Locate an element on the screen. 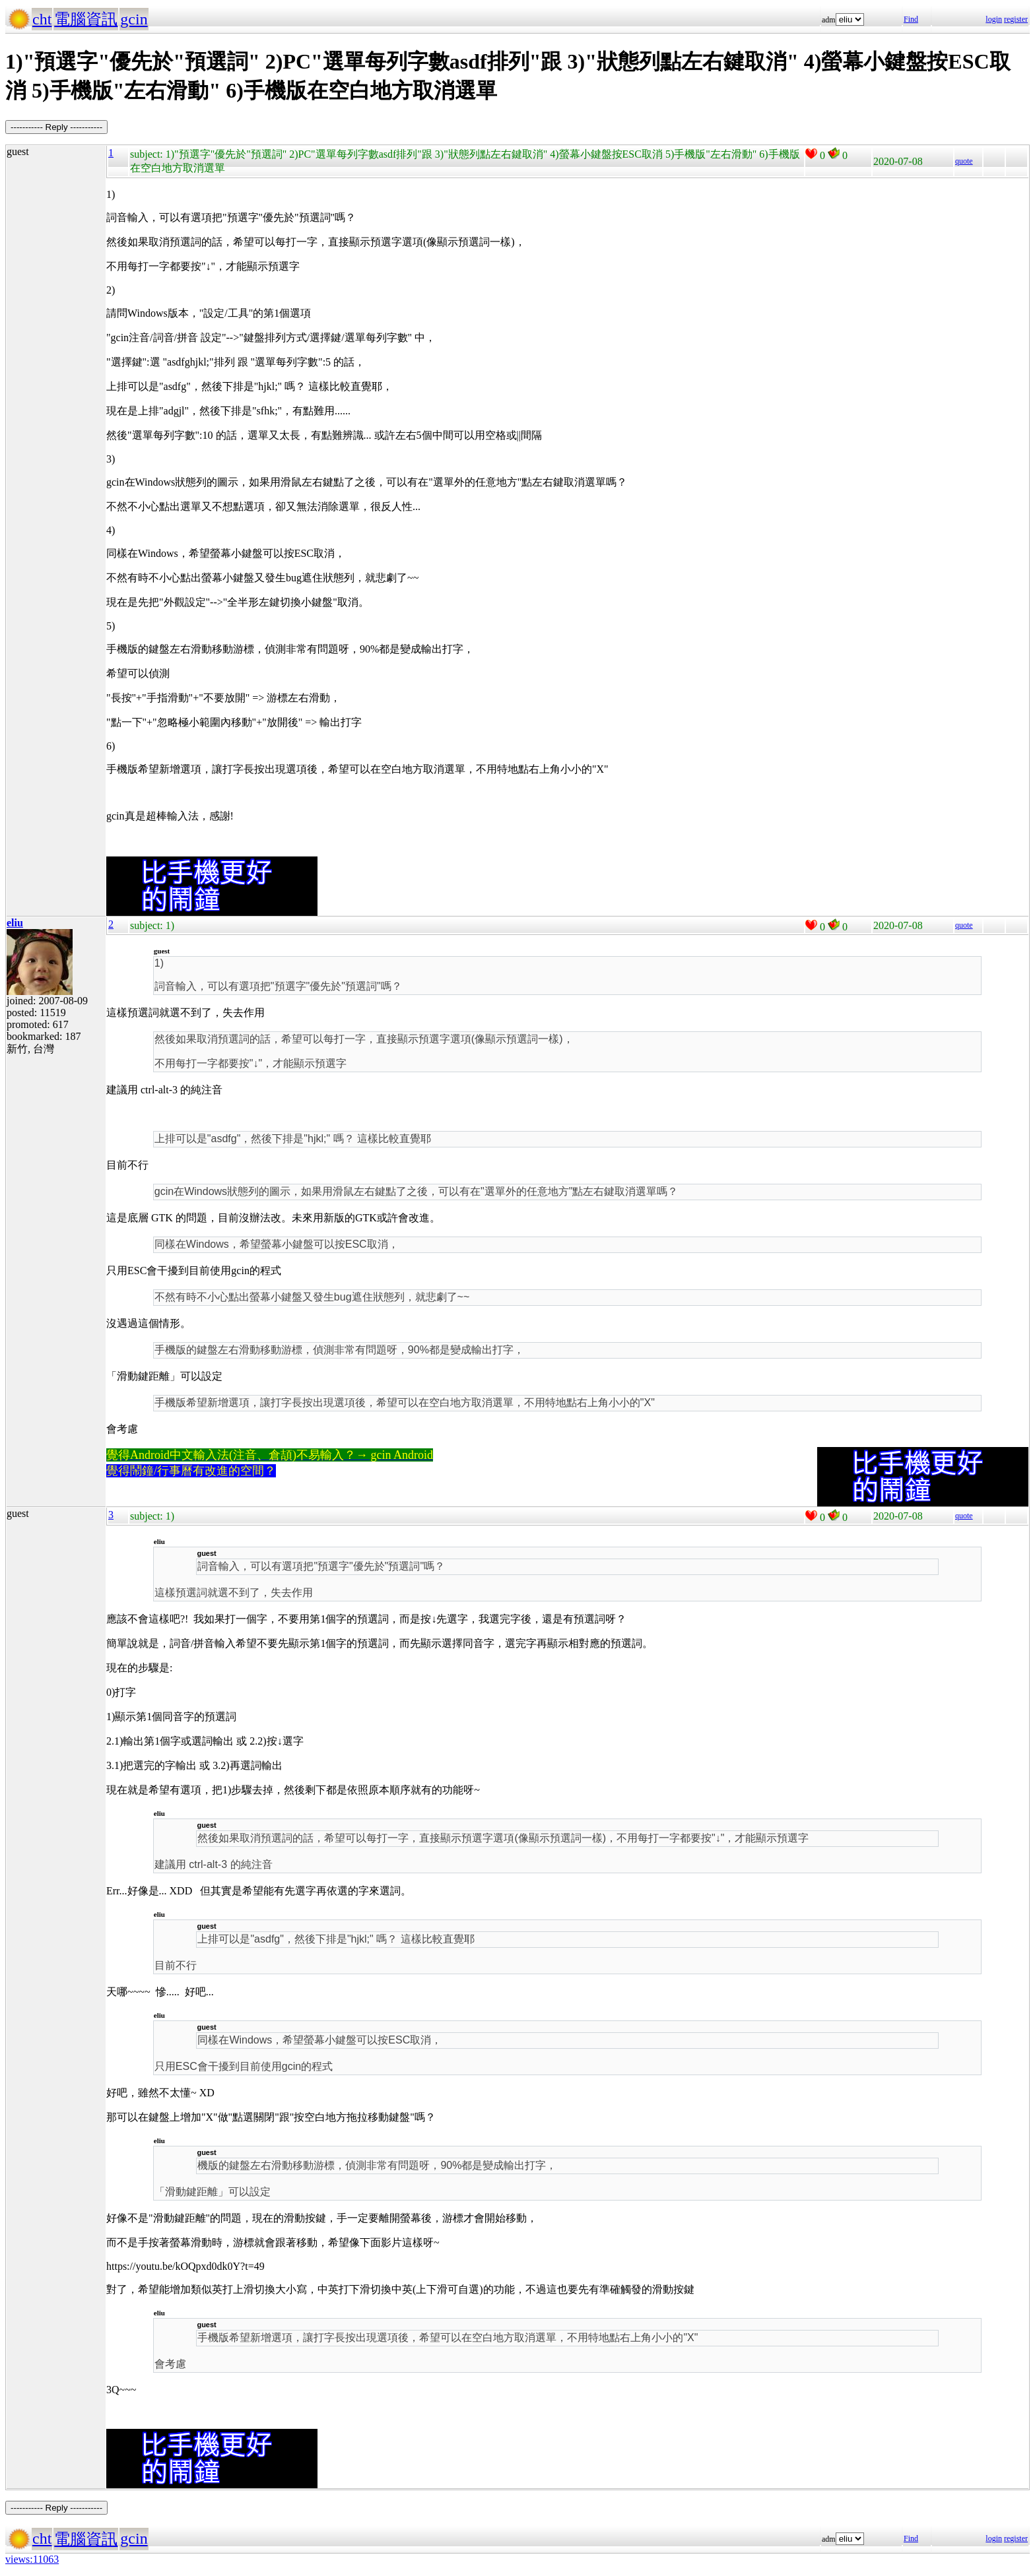 This screenshot has height=2576, width=1035. ----------- Reply ----------- is located at coordinates (56, 127).